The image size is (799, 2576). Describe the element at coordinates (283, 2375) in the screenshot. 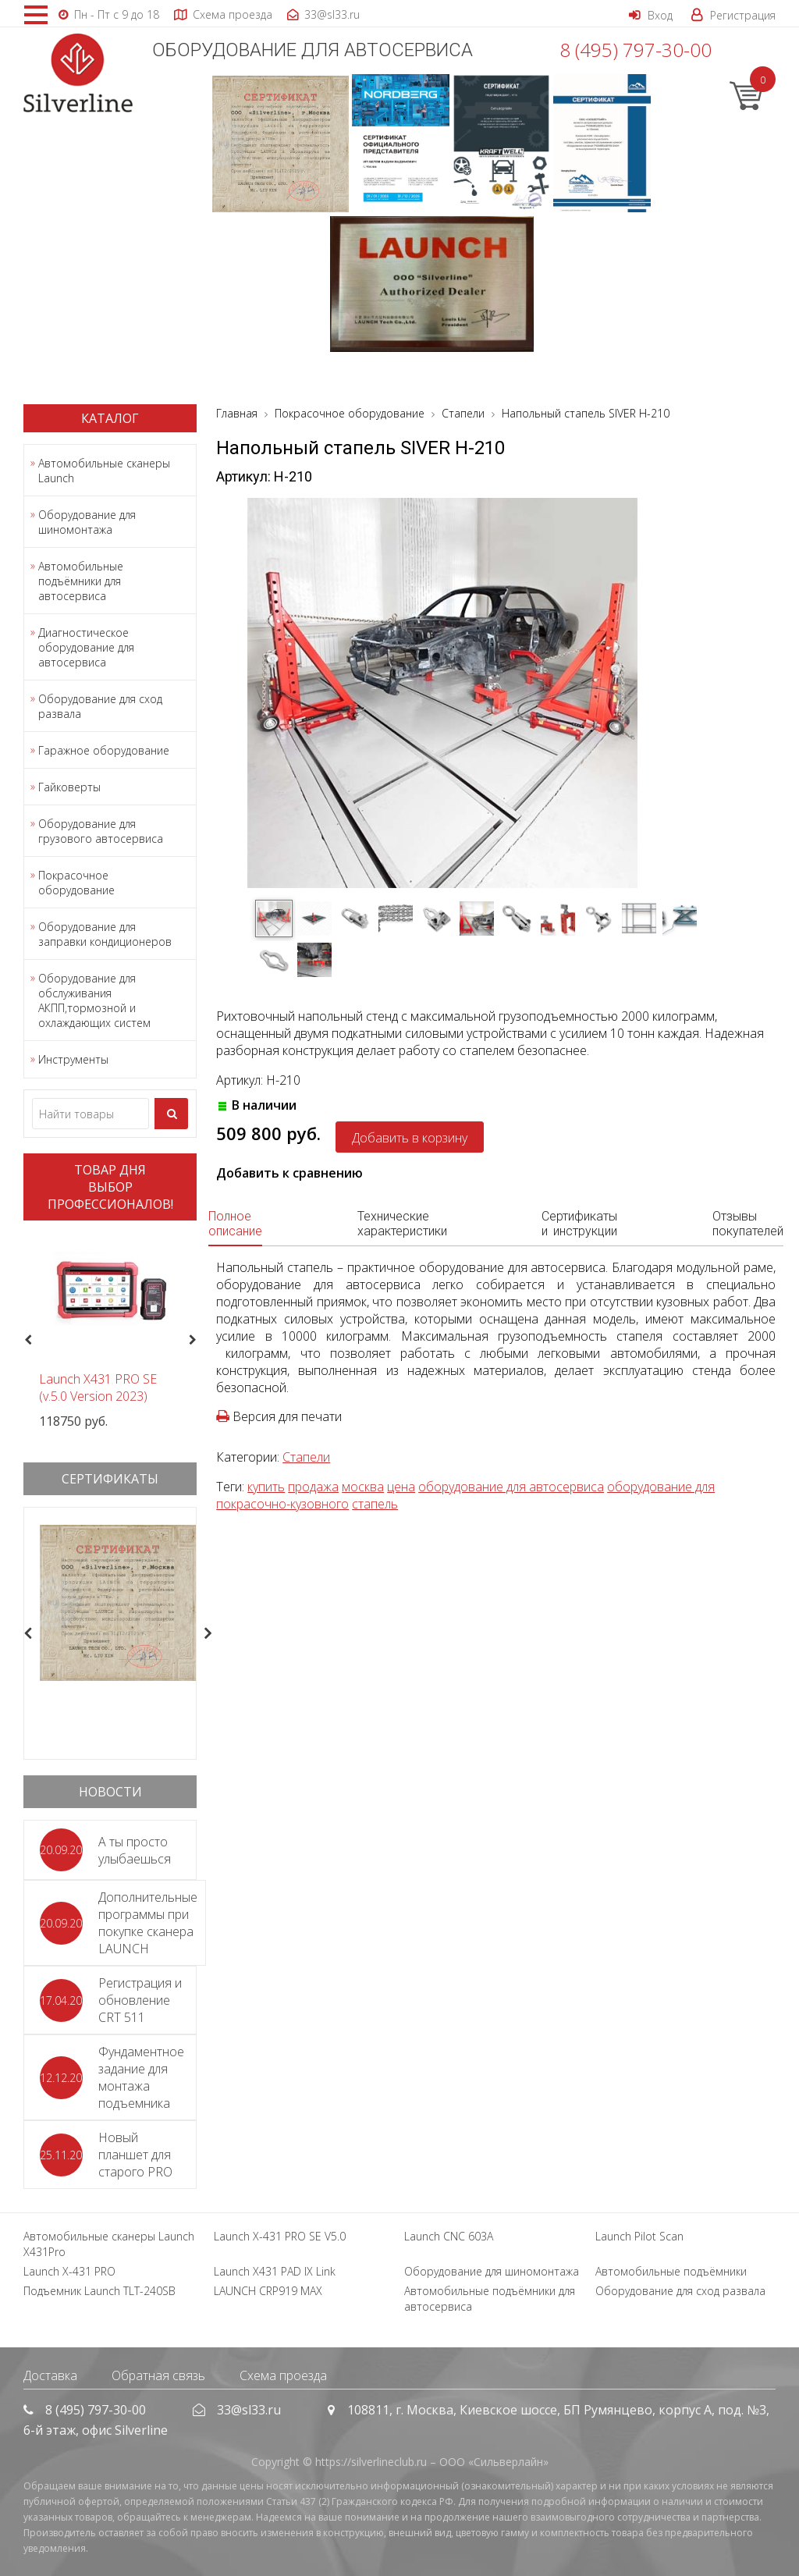

I see `Схема проезда` at that location.